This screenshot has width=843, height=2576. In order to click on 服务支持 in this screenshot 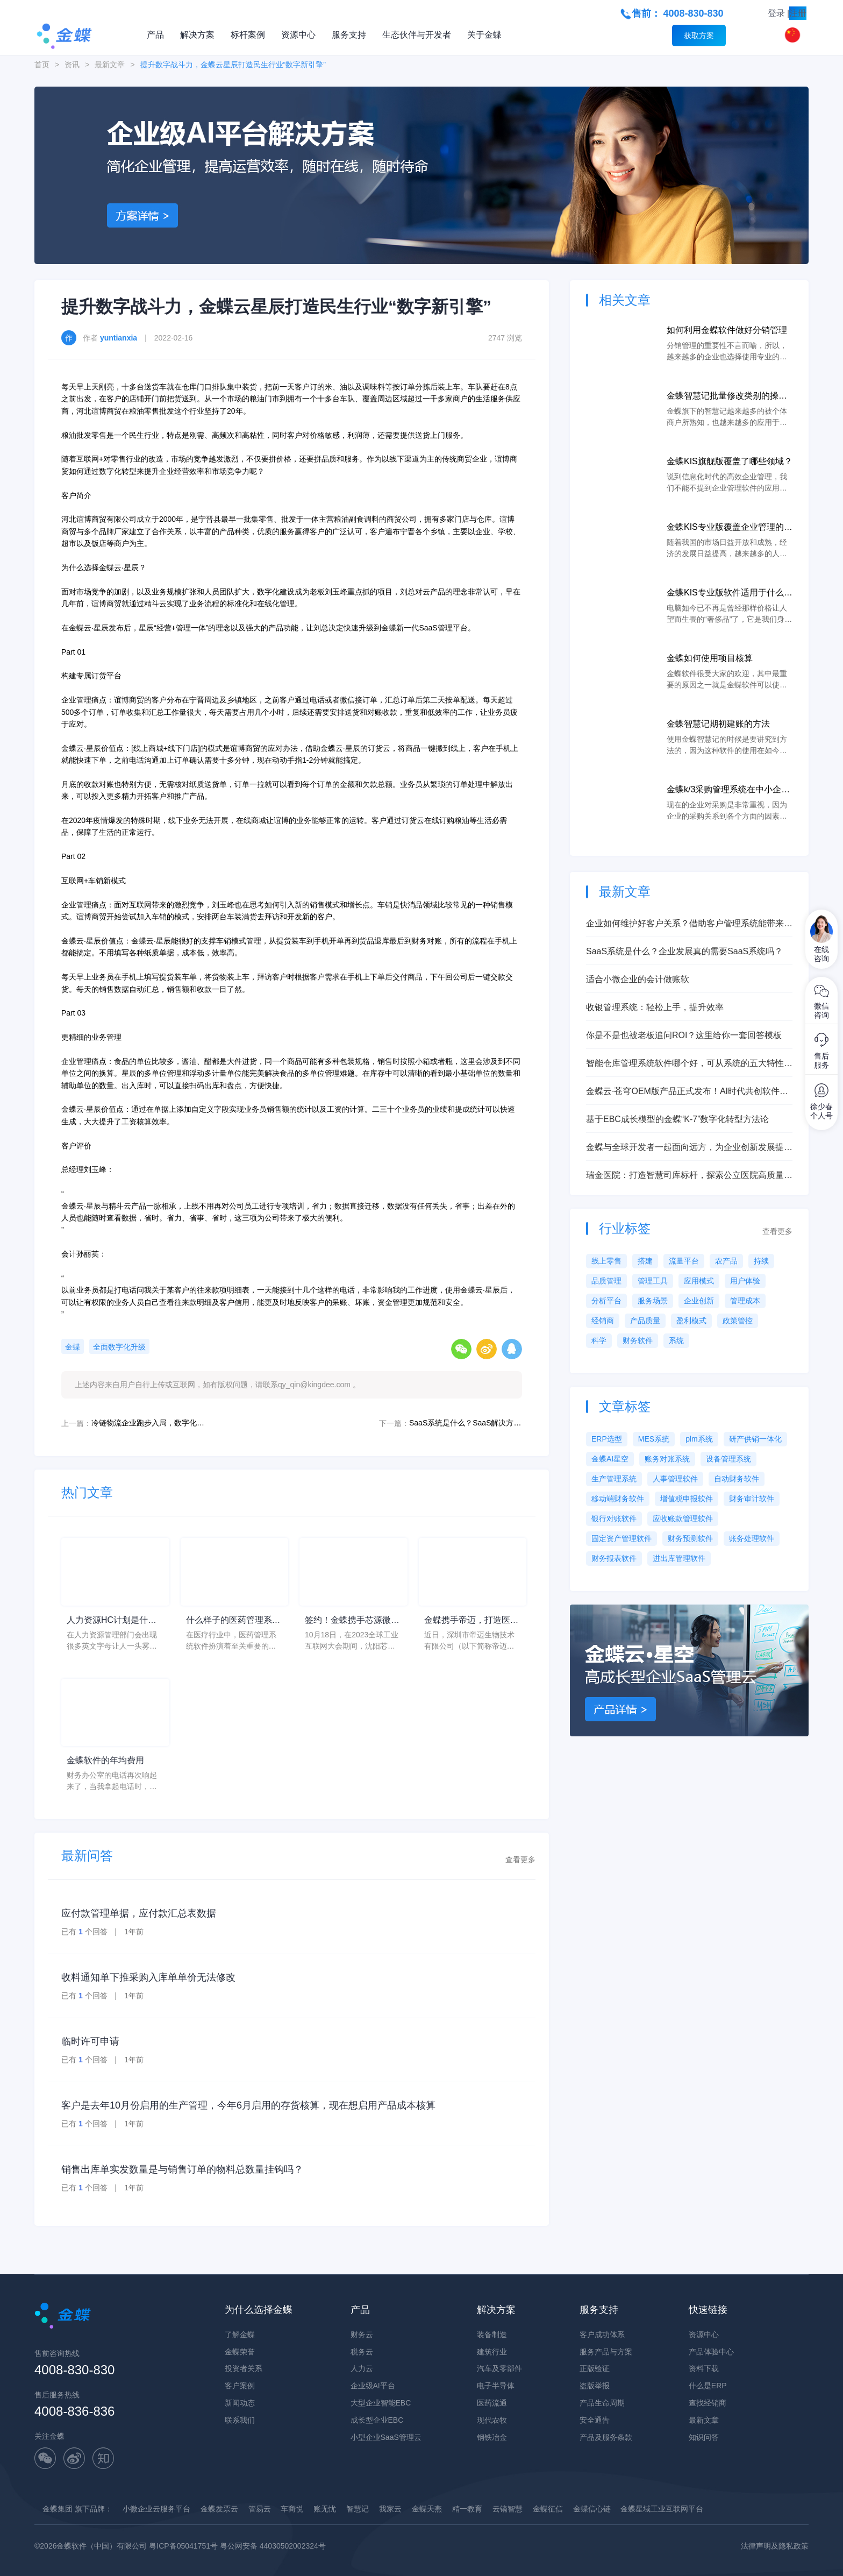, I will do `click(349, 34)`.